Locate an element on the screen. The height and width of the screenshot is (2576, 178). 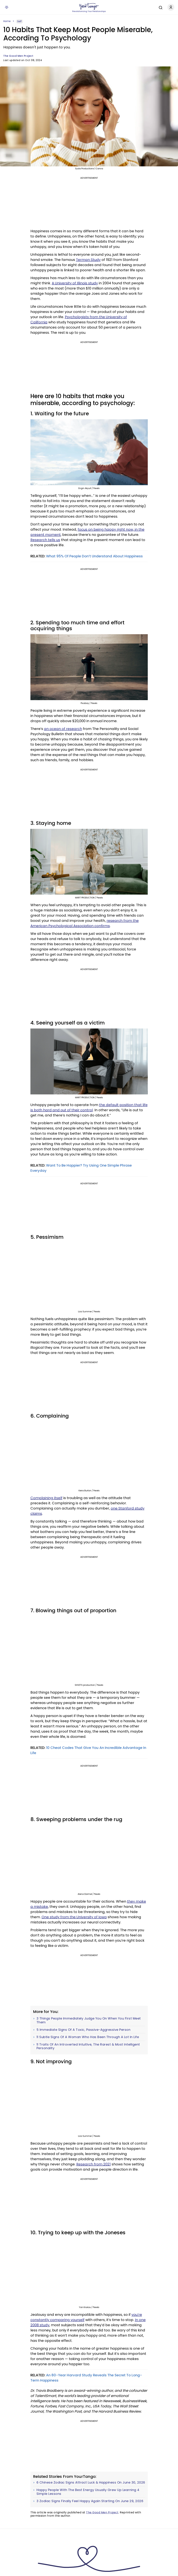
3 Things People Immediately Judge You On When You First Meet Them is located at coordinates (89, 2020).